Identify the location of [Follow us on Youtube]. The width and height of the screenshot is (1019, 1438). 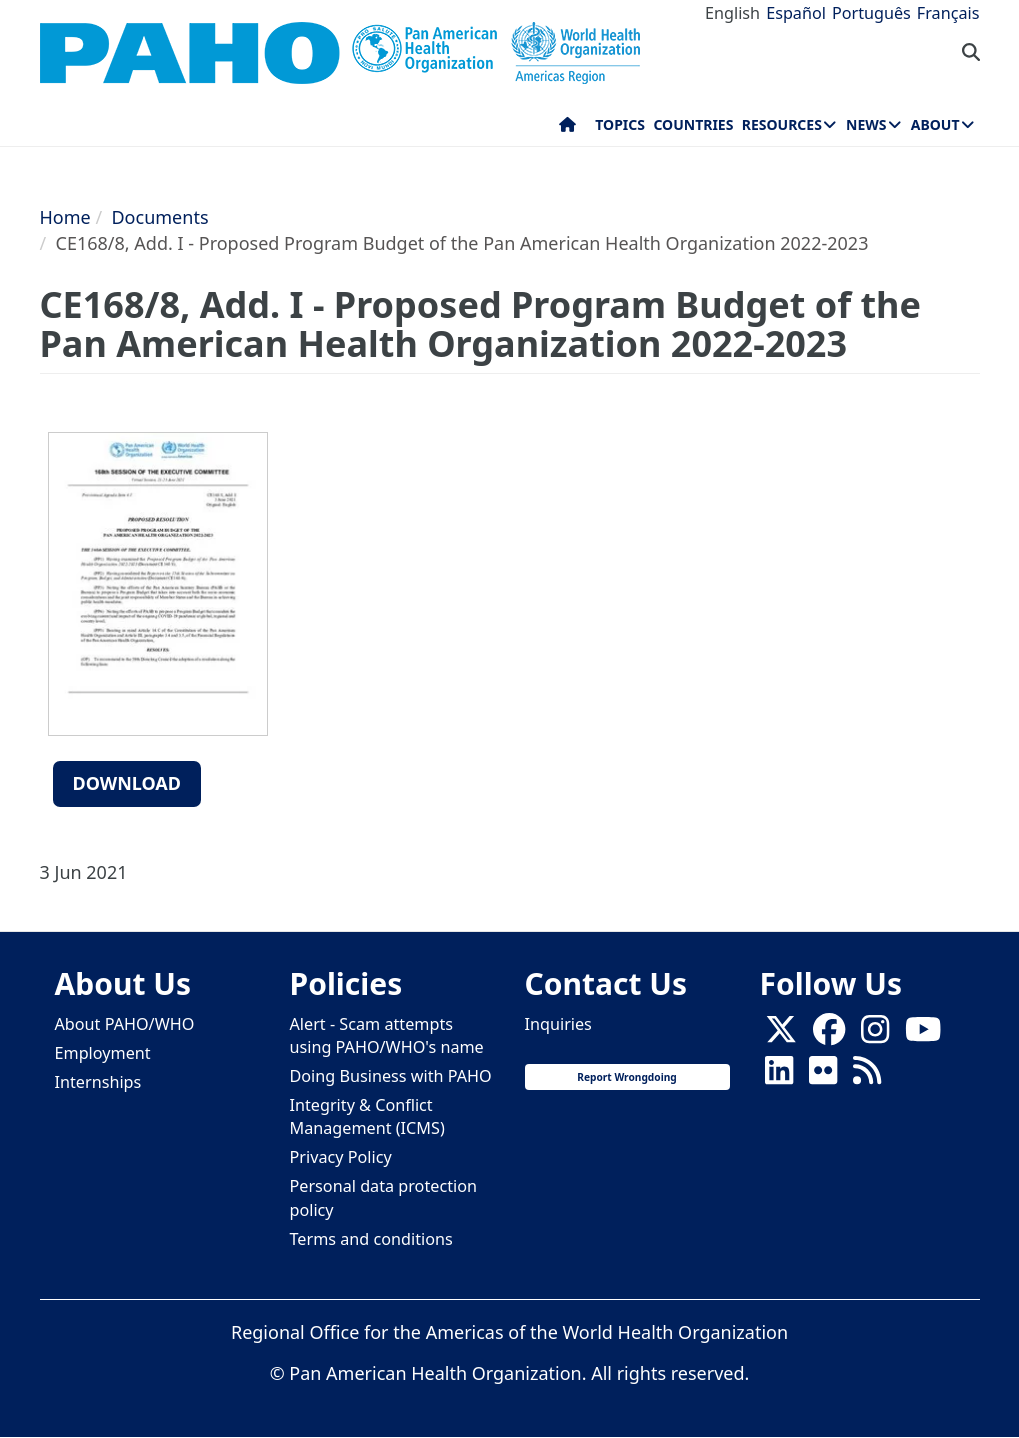
(923, 1035).